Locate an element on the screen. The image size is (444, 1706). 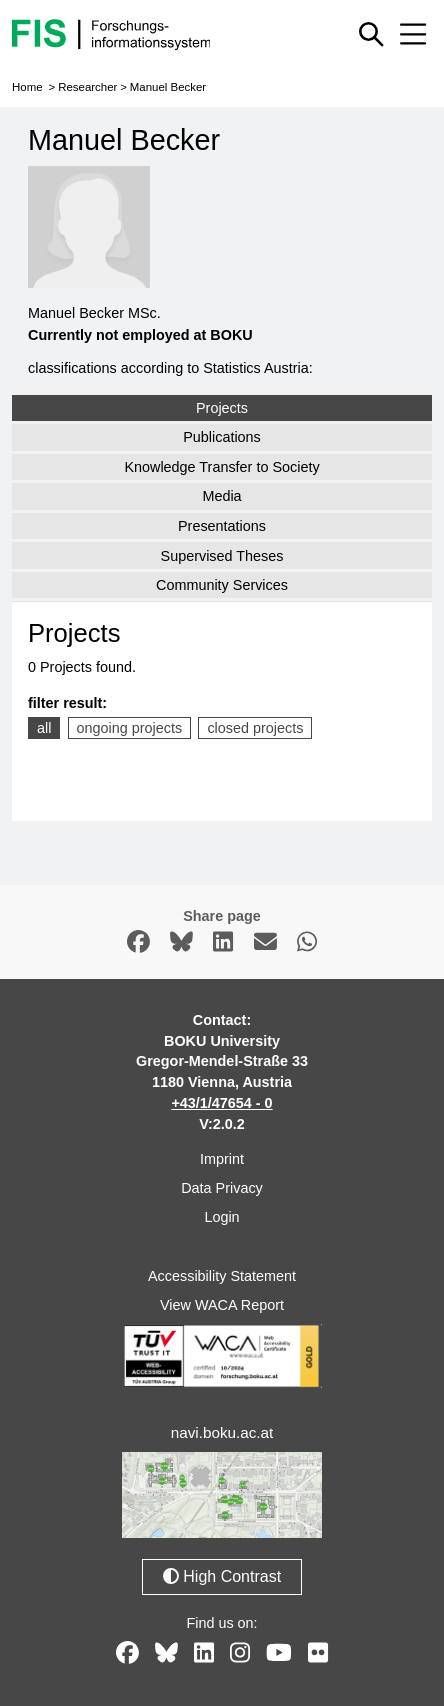
View WACA Report is located at coordinates (222, 1305).